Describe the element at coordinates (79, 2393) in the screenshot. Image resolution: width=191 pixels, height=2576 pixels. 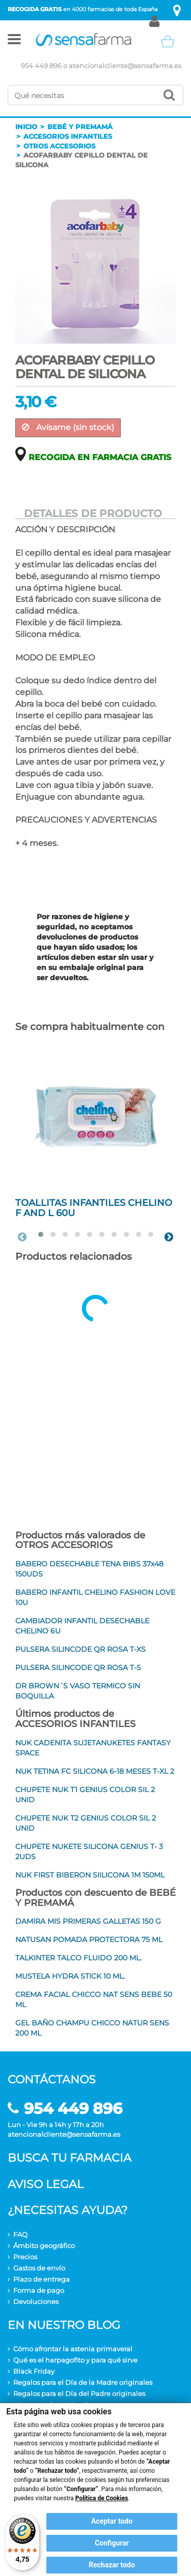
I see `Regalos para el Día del Padre originales` at that location.